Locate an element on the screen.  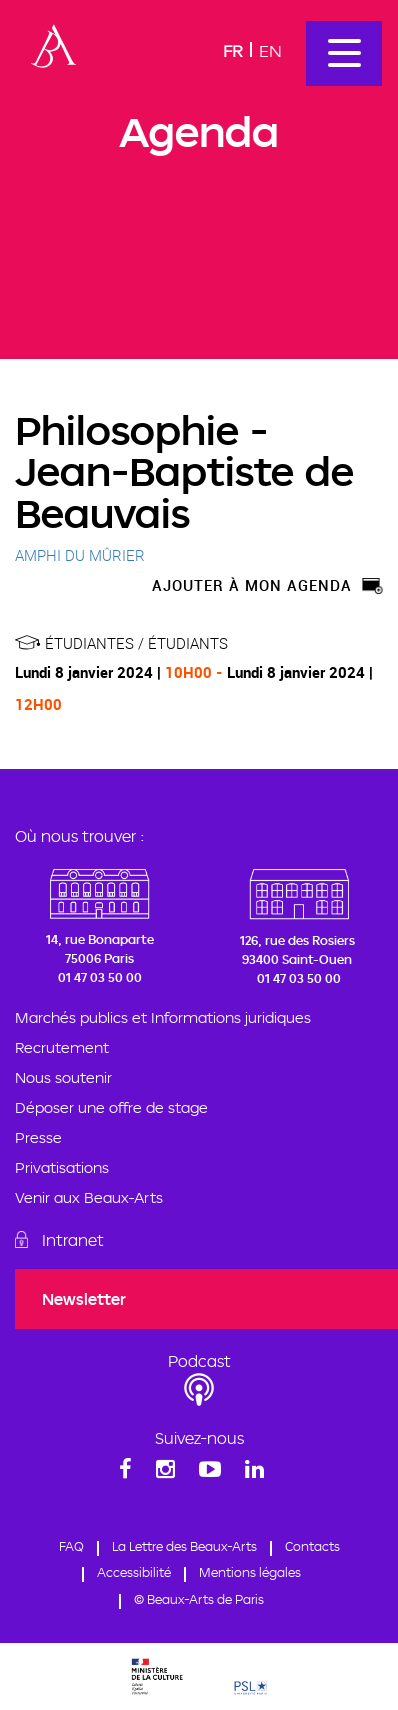
Recrutement is located at coordinates (62, 1047).